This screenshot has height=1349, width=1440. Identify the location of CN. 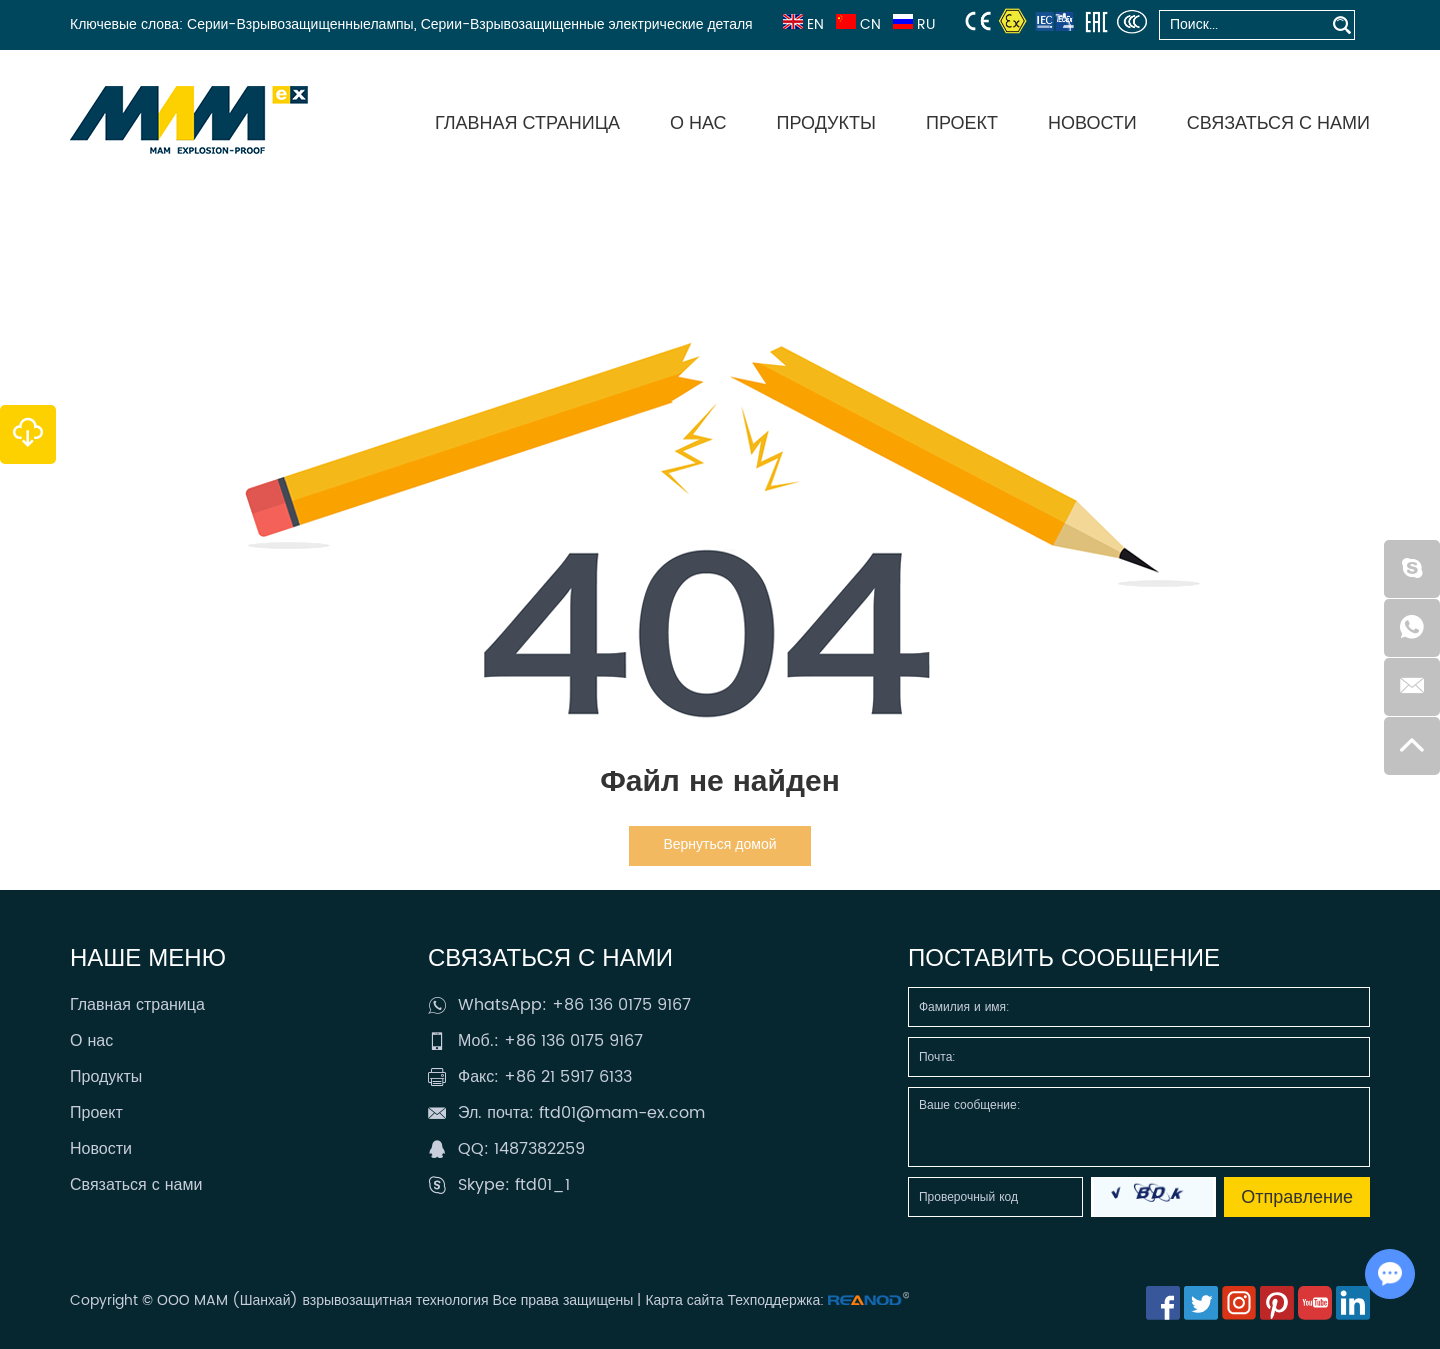
(856, 24).